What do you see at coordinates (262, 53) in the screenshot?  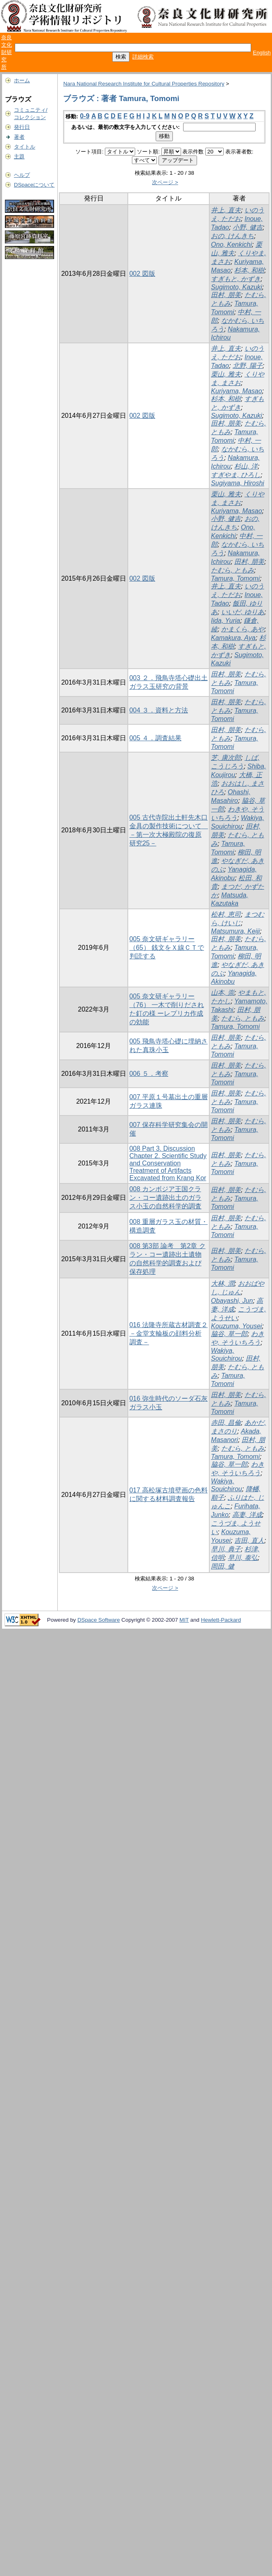 I see `English` at bounding box center [262, 53].